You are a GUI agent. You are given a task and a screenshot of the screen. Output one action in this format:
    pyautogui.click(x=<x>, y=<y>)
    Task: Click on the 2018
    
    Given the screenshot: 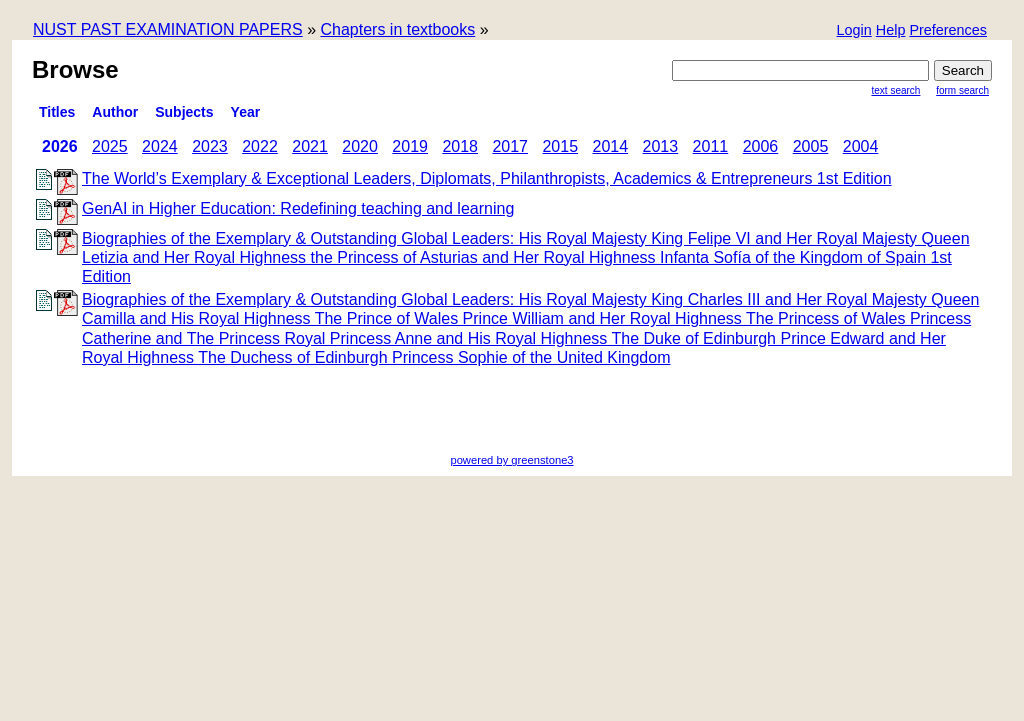 What is the action you would take?
    pyautogui.click(x=460, y=146)
    